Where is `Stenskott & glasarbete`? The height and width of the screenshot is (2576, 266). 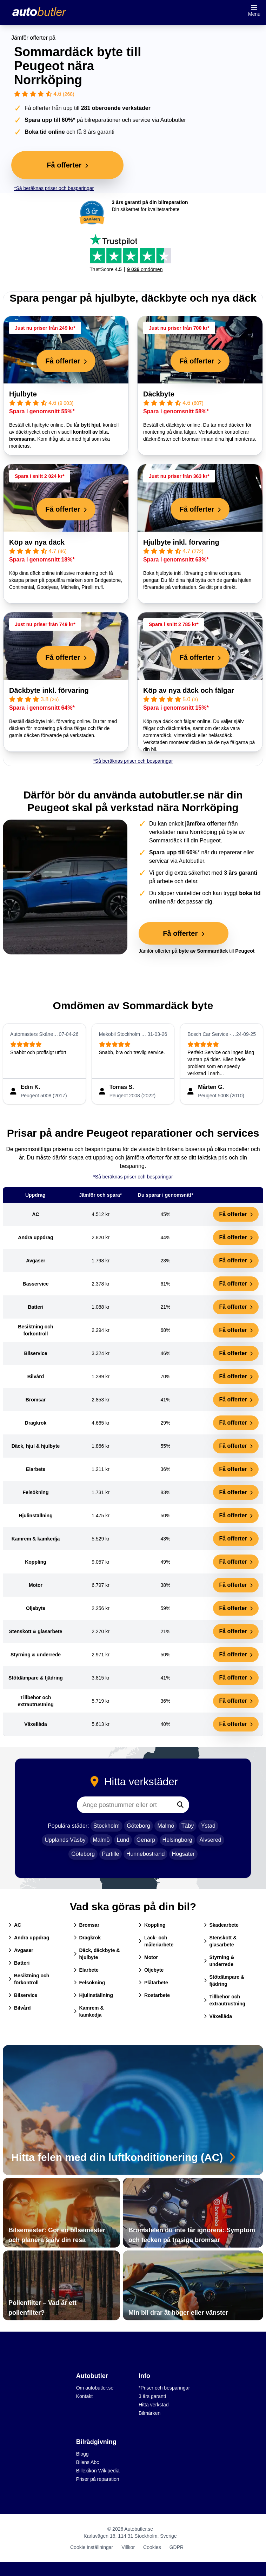
Stenskott & glasarbete is located at coordinates (220, 1941).